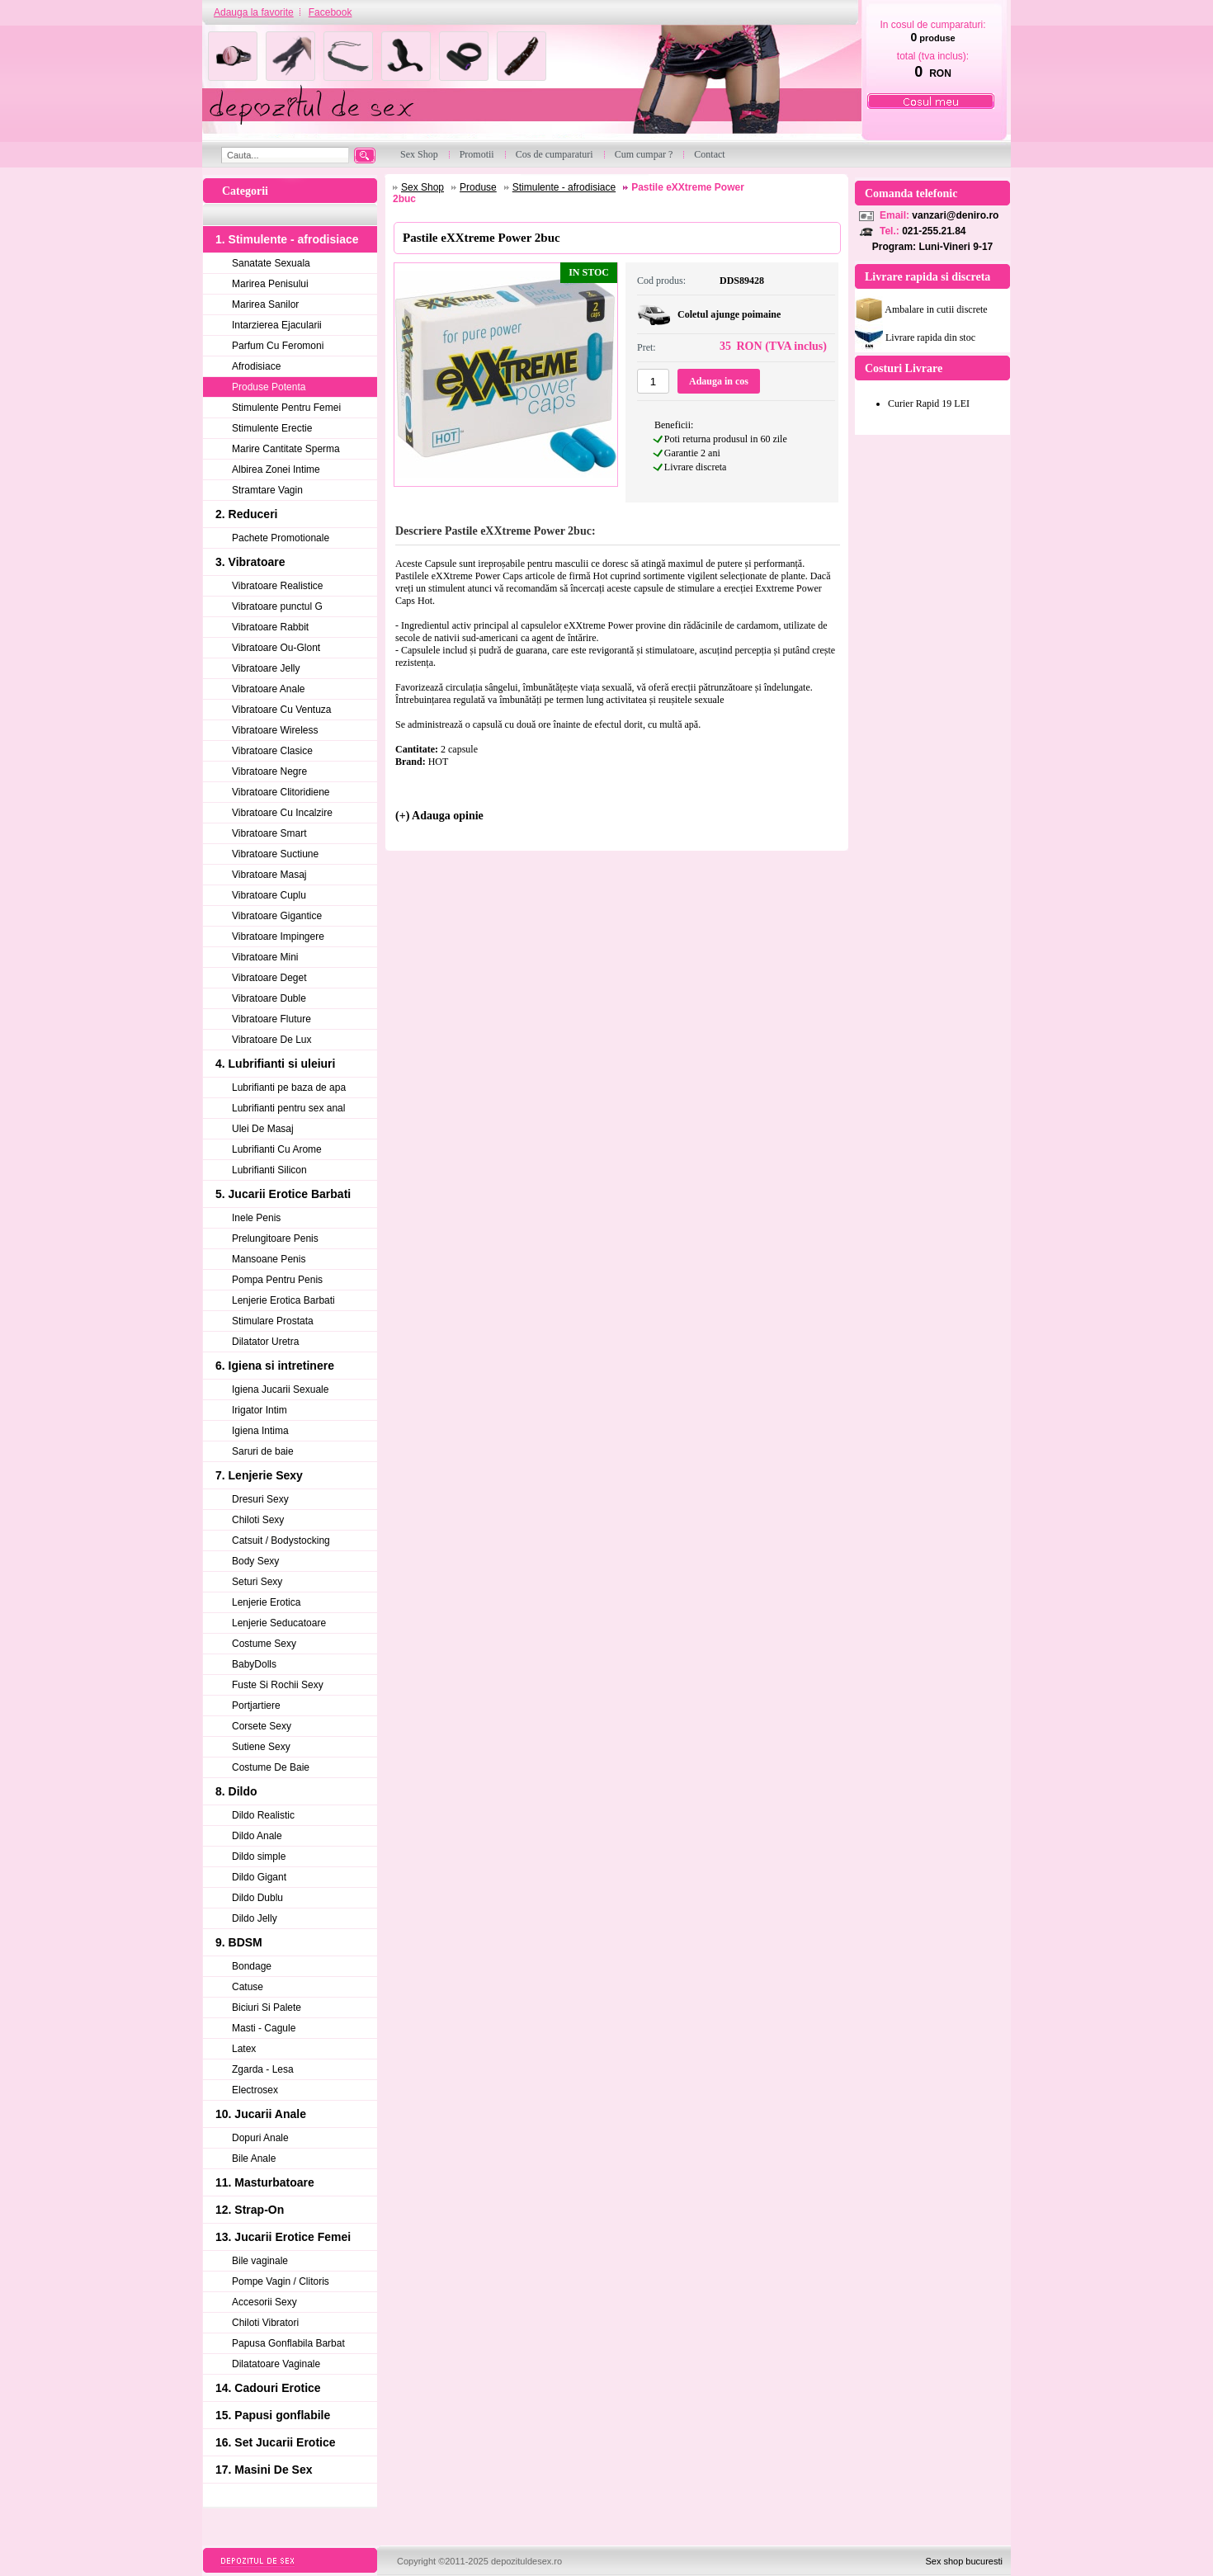 This screenshot has height=2576, width=1213. I want to click on 4. Lubrifianti si uleiuri, so click(275, 1063).